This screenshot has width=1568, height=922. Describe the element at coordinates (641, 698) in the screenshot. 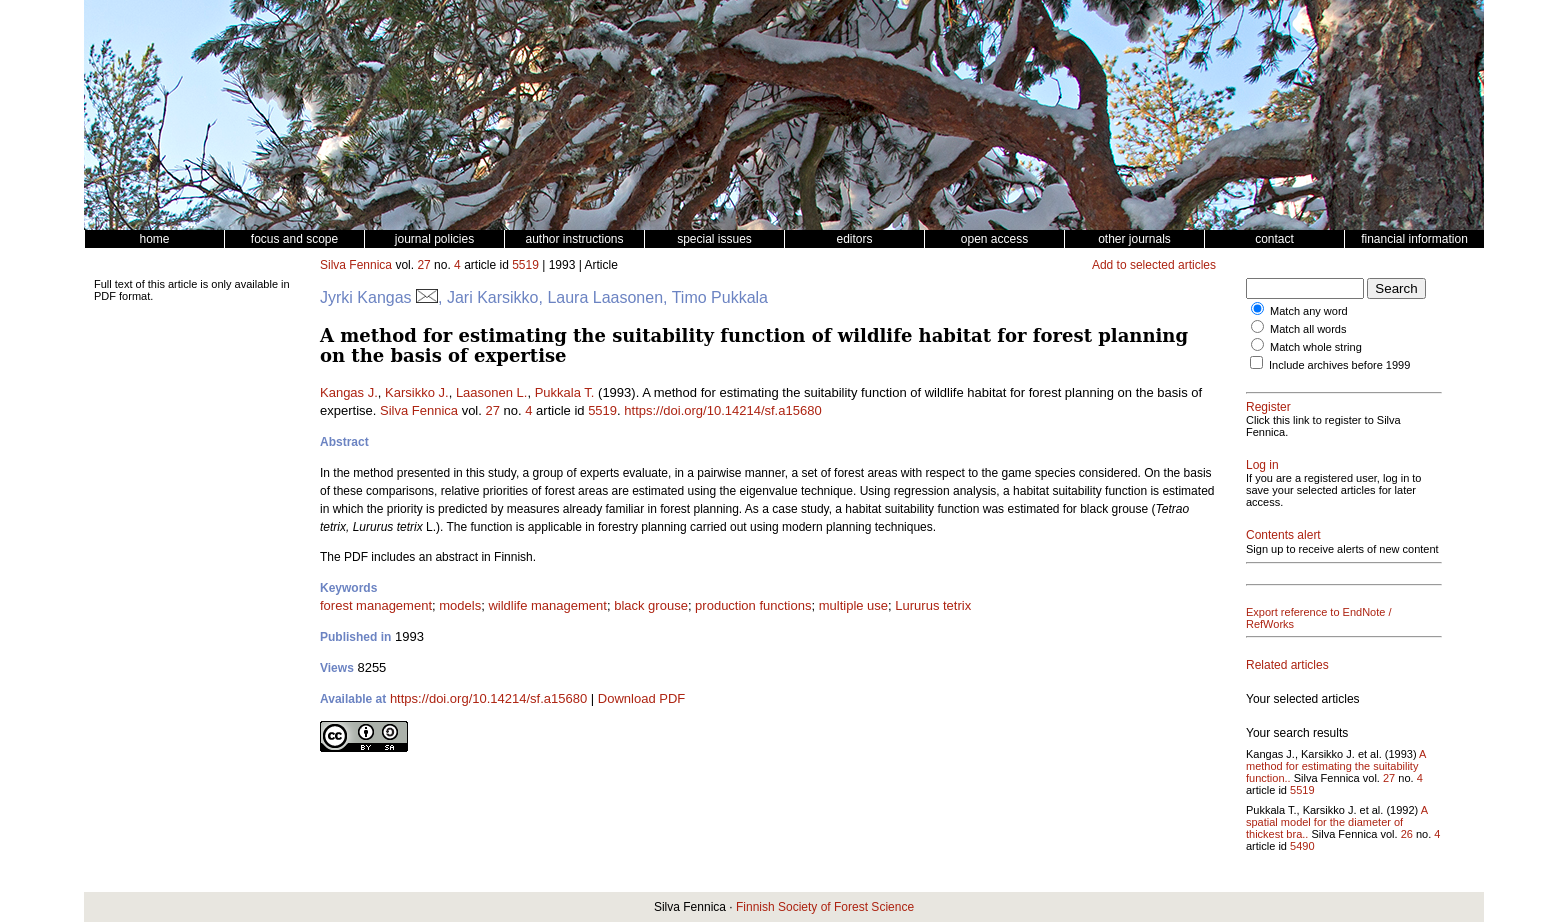

I see `Download PDF` at that location.